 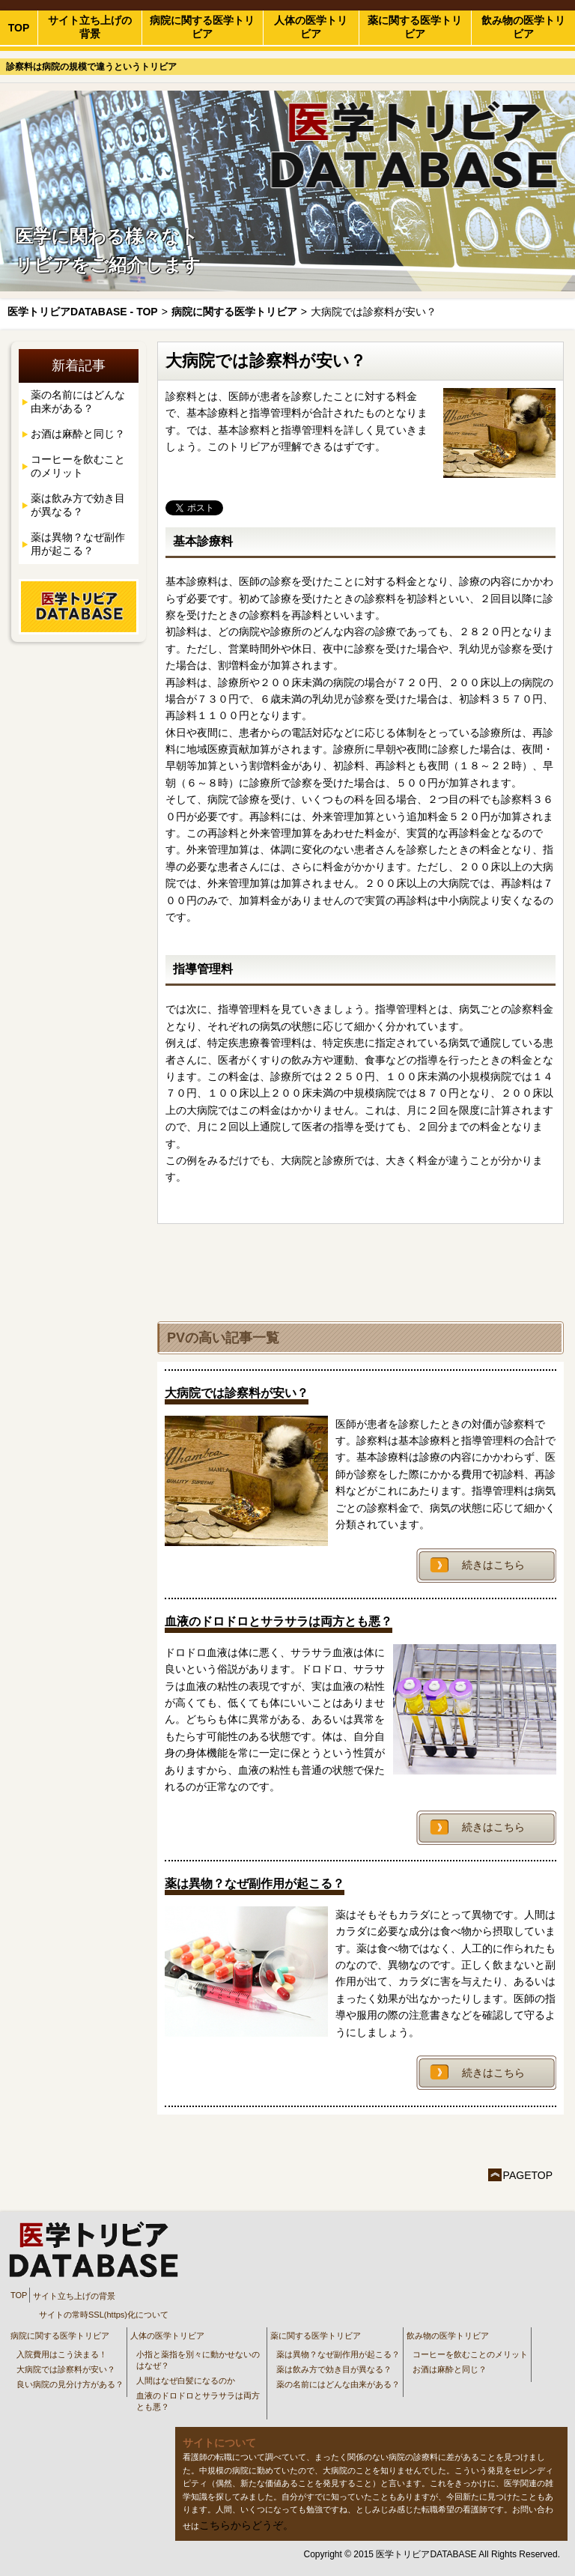 What do you see at coordinates (78, 544) in the screenshot?
I see `薬は異物？なぜ副作用が起こる？` at bounding box center [78, 544].